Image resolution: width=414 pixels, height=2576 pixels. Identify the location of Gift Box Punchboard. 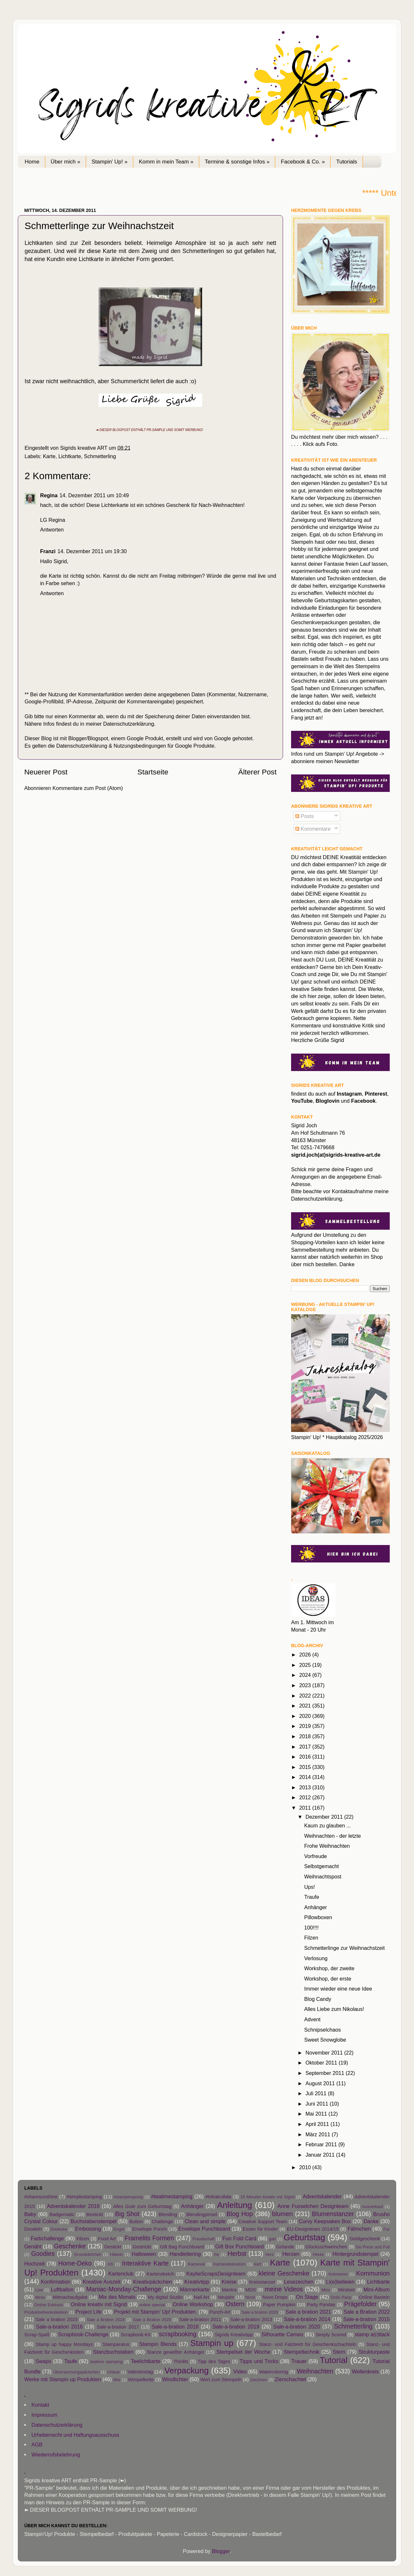
(239, 2246).